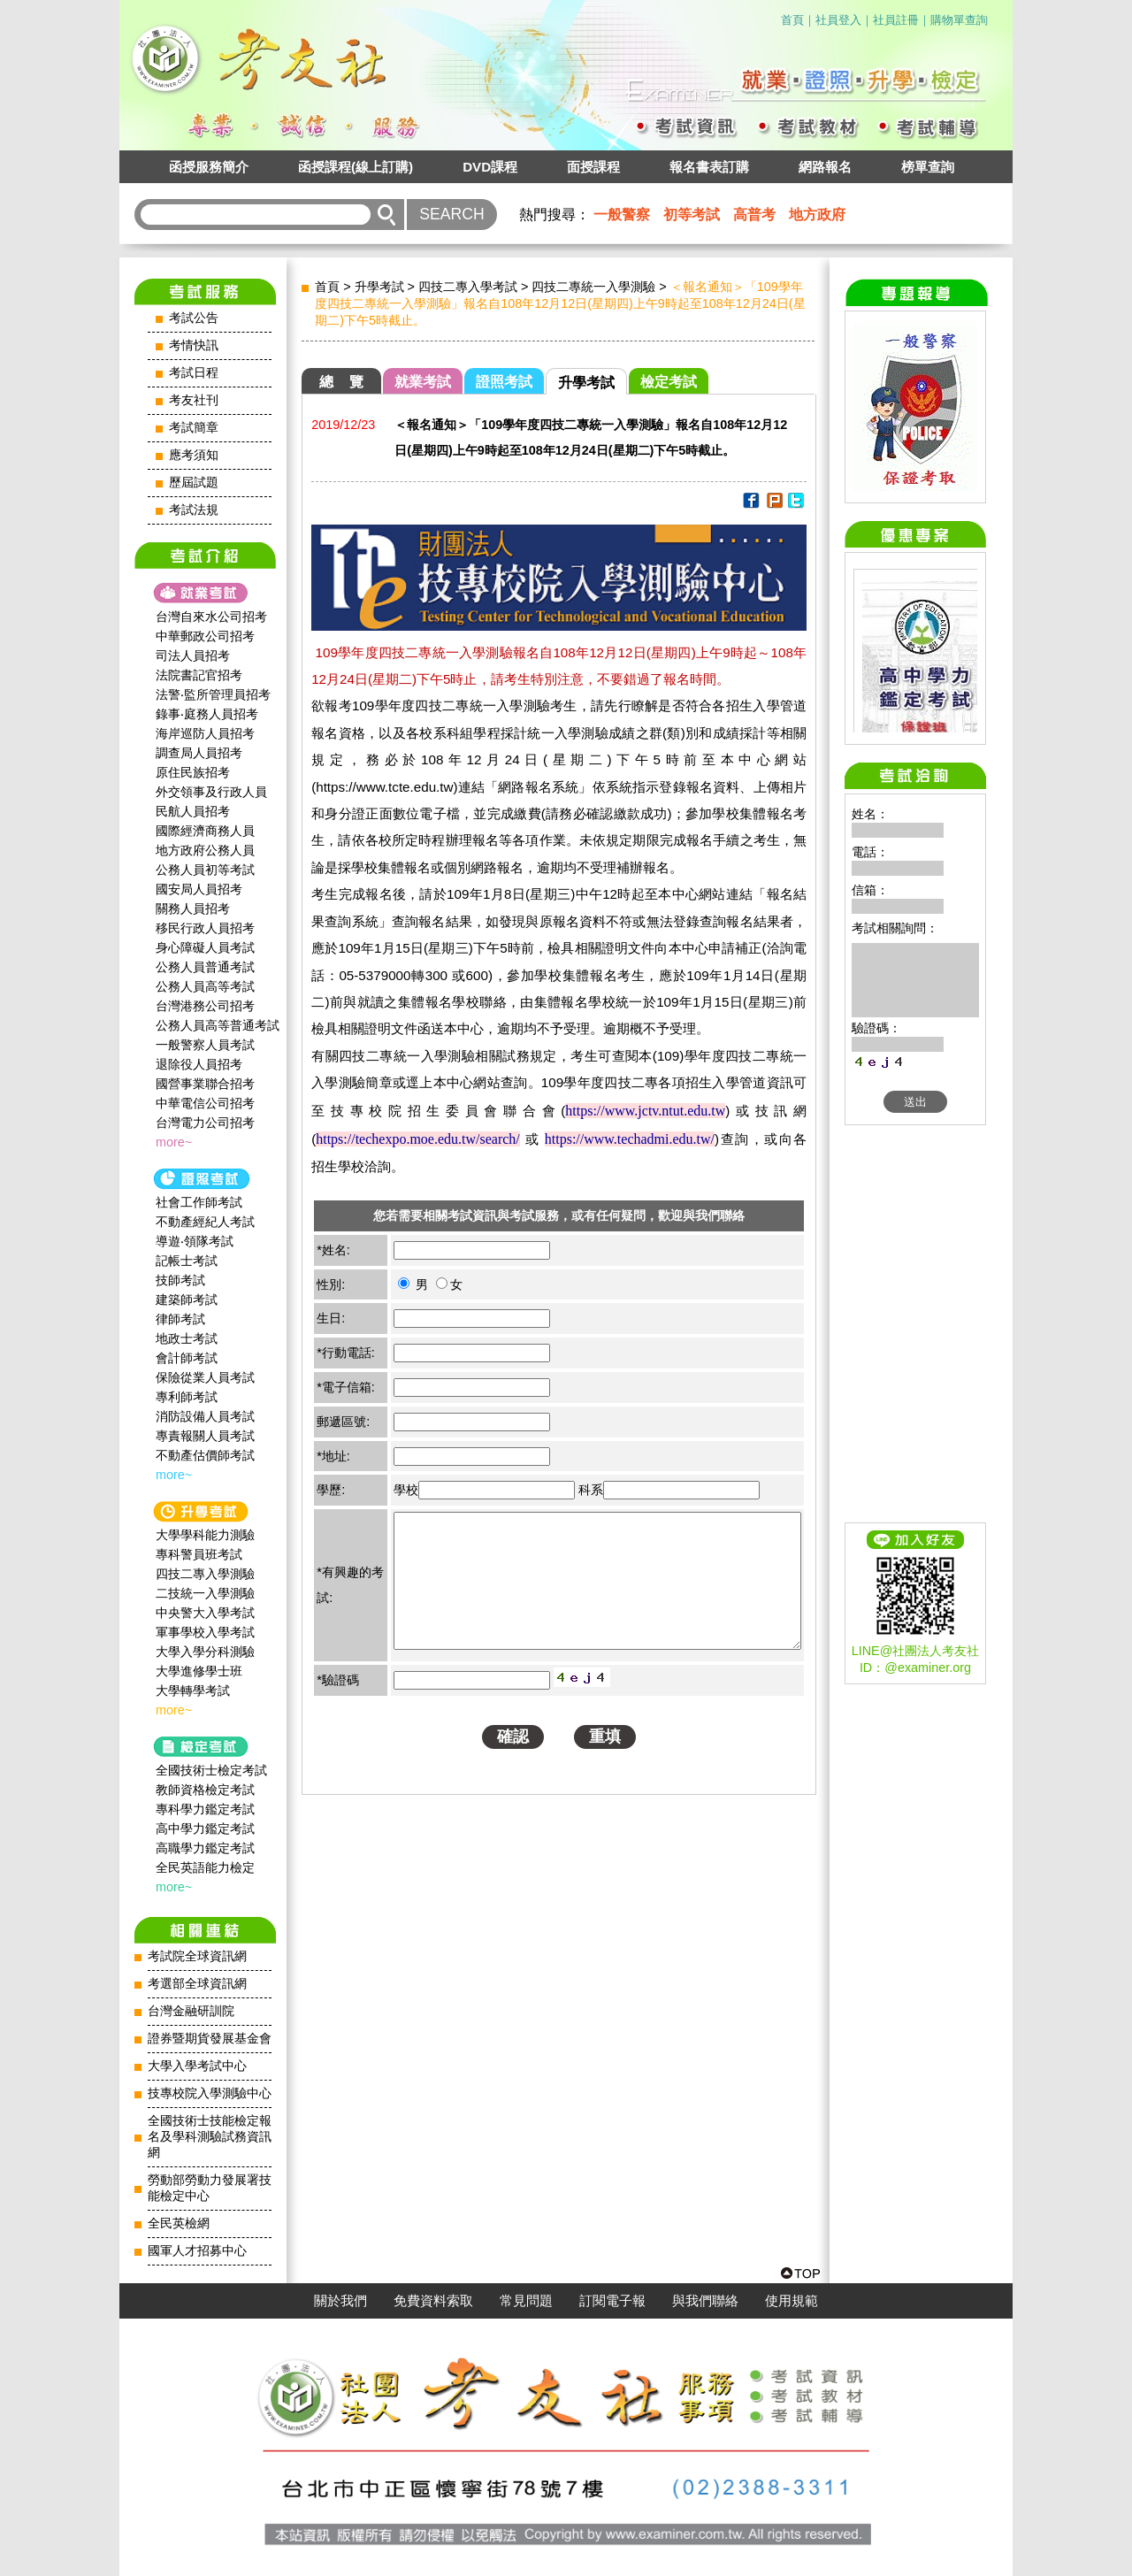  What do you see at coordinates (205, 733) in the screenshot?
I see `海岸巡防人員招考` at bounding box center [205, 733].